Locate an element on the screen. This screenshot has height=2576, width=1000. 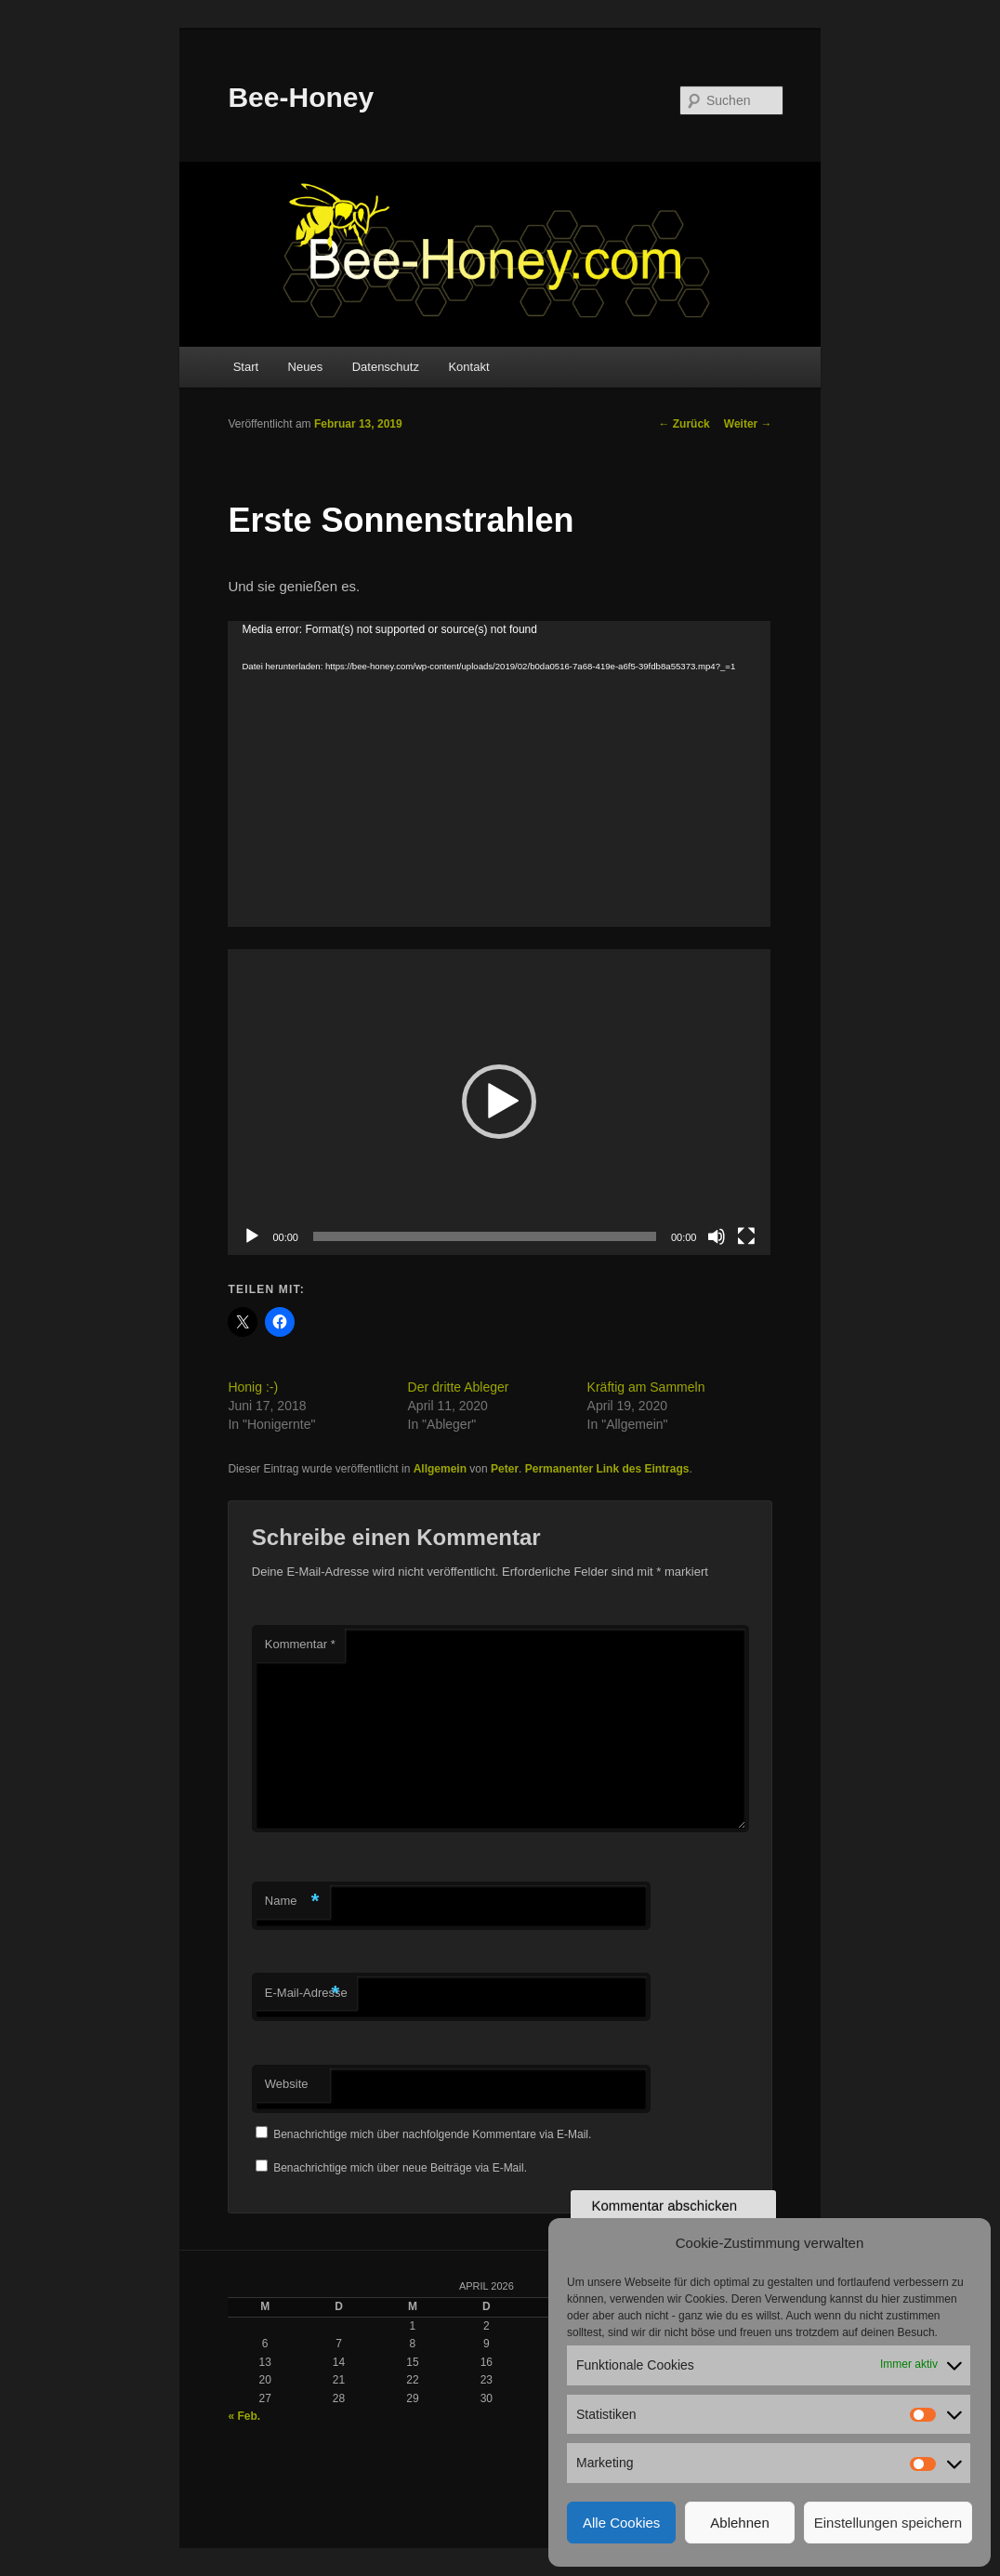
Benachrichtige mich über neue Beiträge via E-Mail. is located at coordinates (400, 2167).